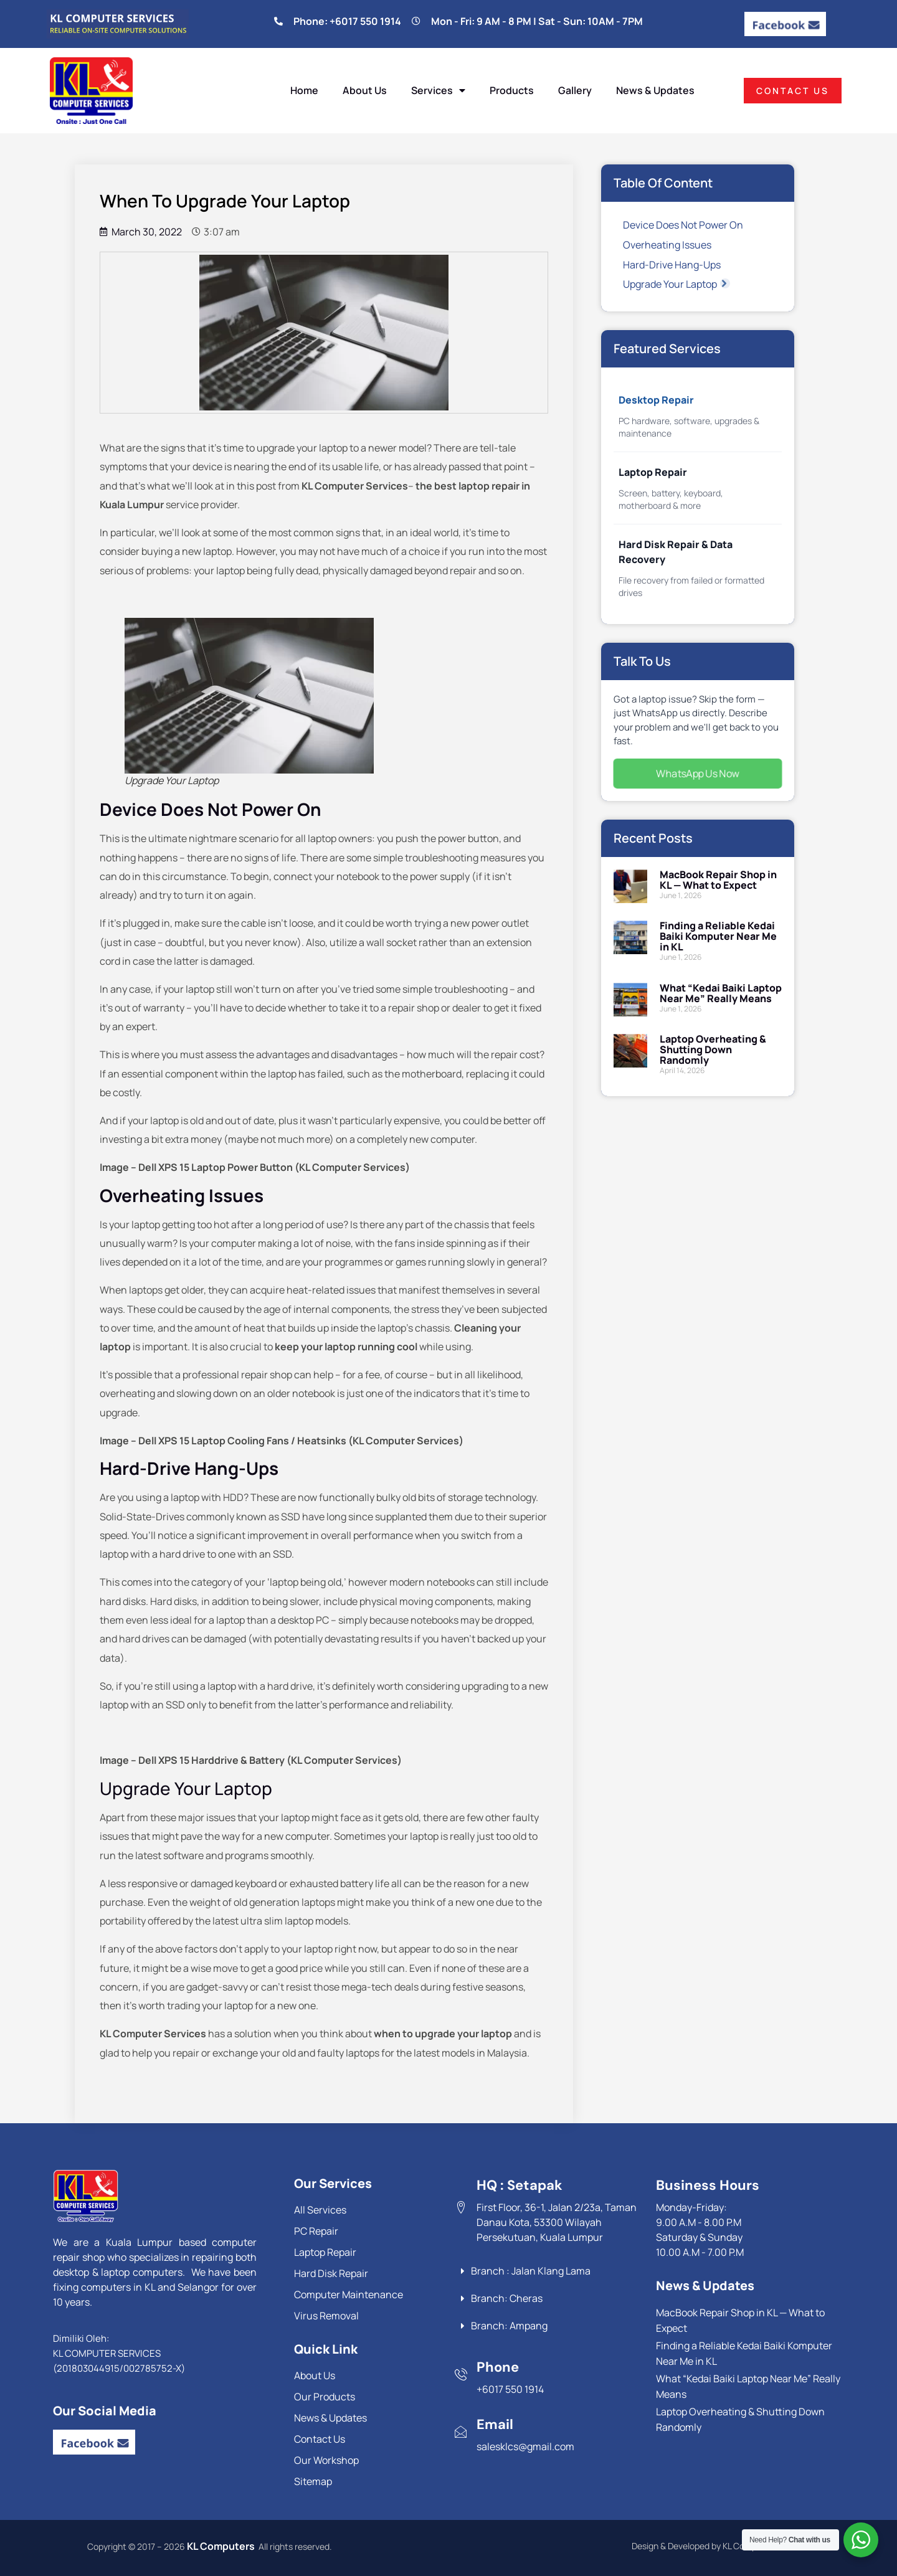 The image size is (897, 2576). I want to click on Laptop Overheating & Shutting Down Randomly, so click(713, 1049).